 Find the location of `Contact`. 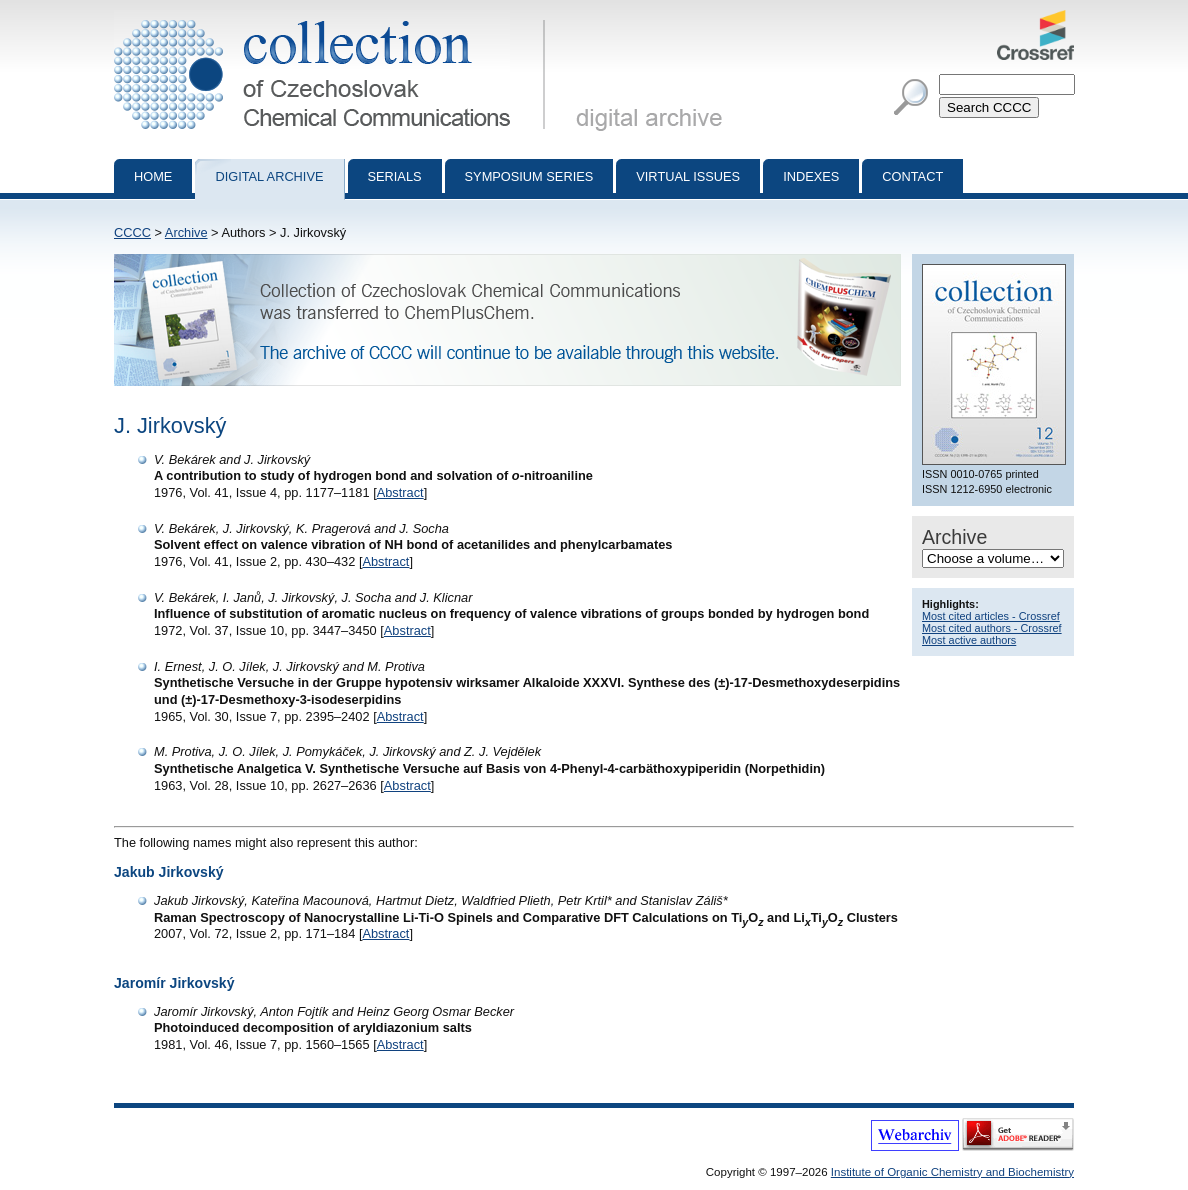

Contact is located at coordinates (912, 176).